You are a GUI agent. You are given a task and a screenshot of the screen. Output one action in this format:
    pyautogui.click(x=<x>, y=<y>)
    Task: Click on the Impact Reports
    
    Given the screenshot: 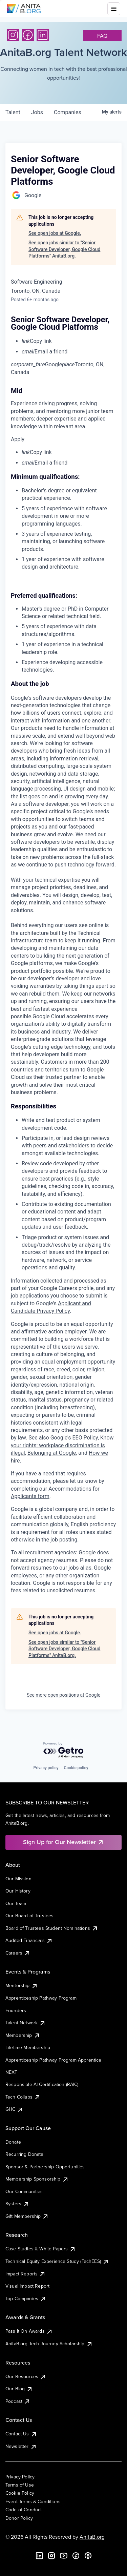 What is the action you would take?
    pyautogui.click(x=25, y=2273)
    